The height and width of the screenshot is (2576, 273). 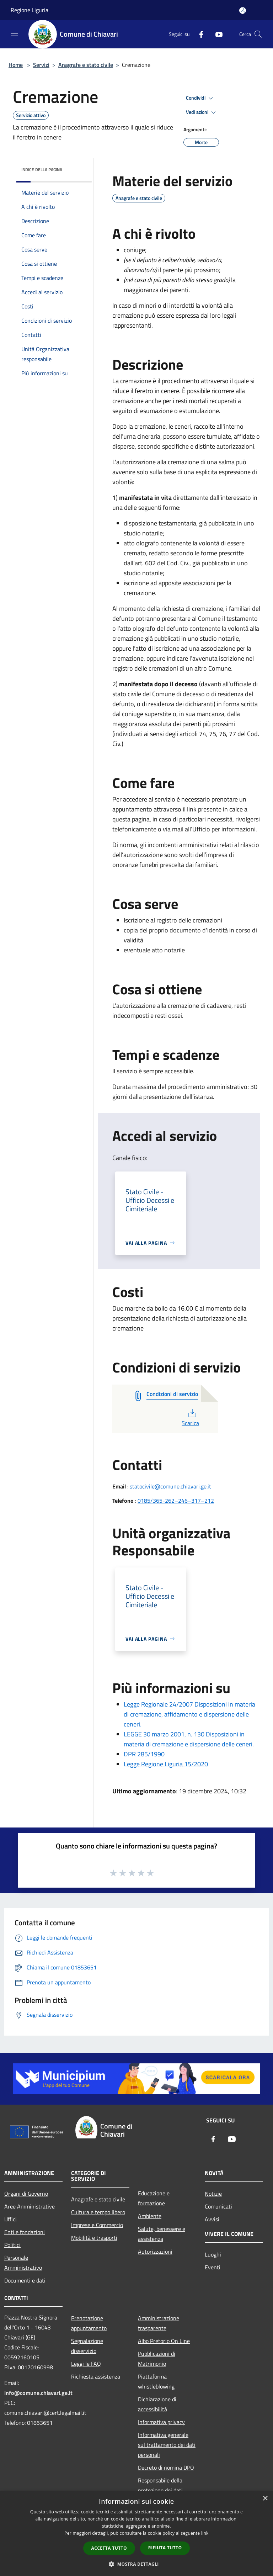 What do you see at coordinates (156, 2381) in the screenshot?
I see `Piattaforma whistleblowing` at bounding box center [156, 2381].